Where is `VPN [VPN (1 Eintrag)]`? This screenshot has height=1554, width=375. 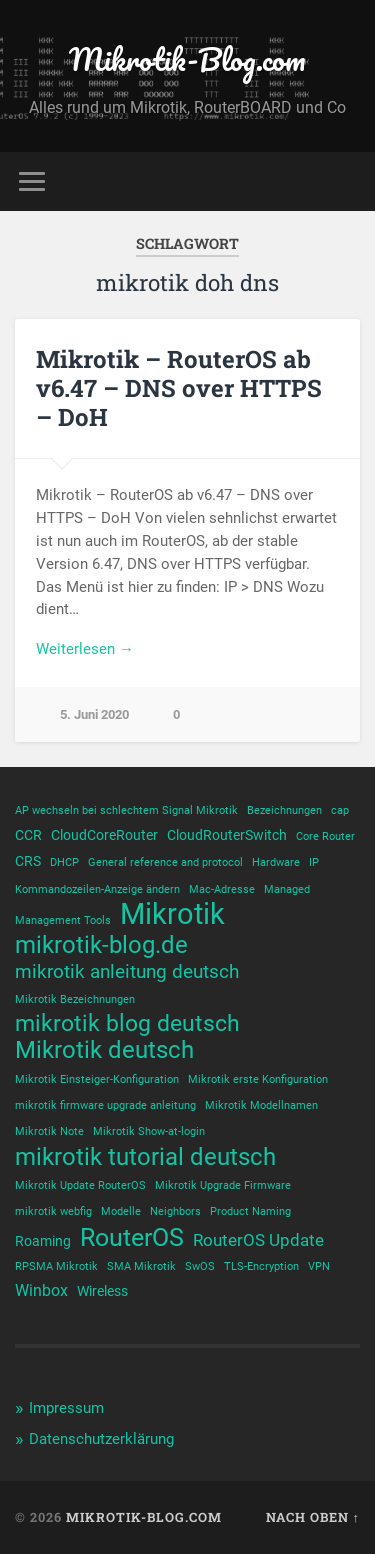 VPN [VPN (1 Eintrag)] is located at coordinates (319, 1266).